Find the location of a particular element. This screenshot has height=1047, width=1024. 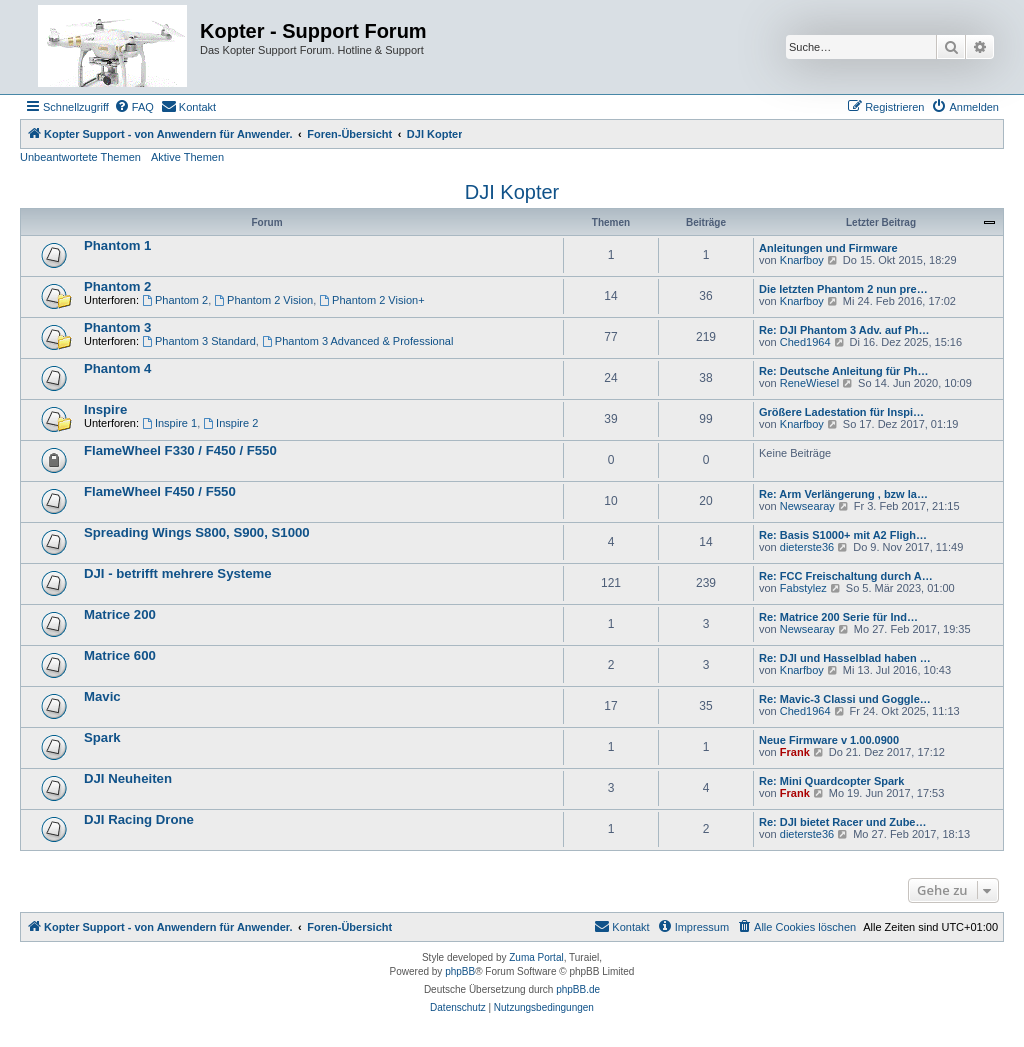

Unbeantwortete Themen is located at coordinates (80, 157).